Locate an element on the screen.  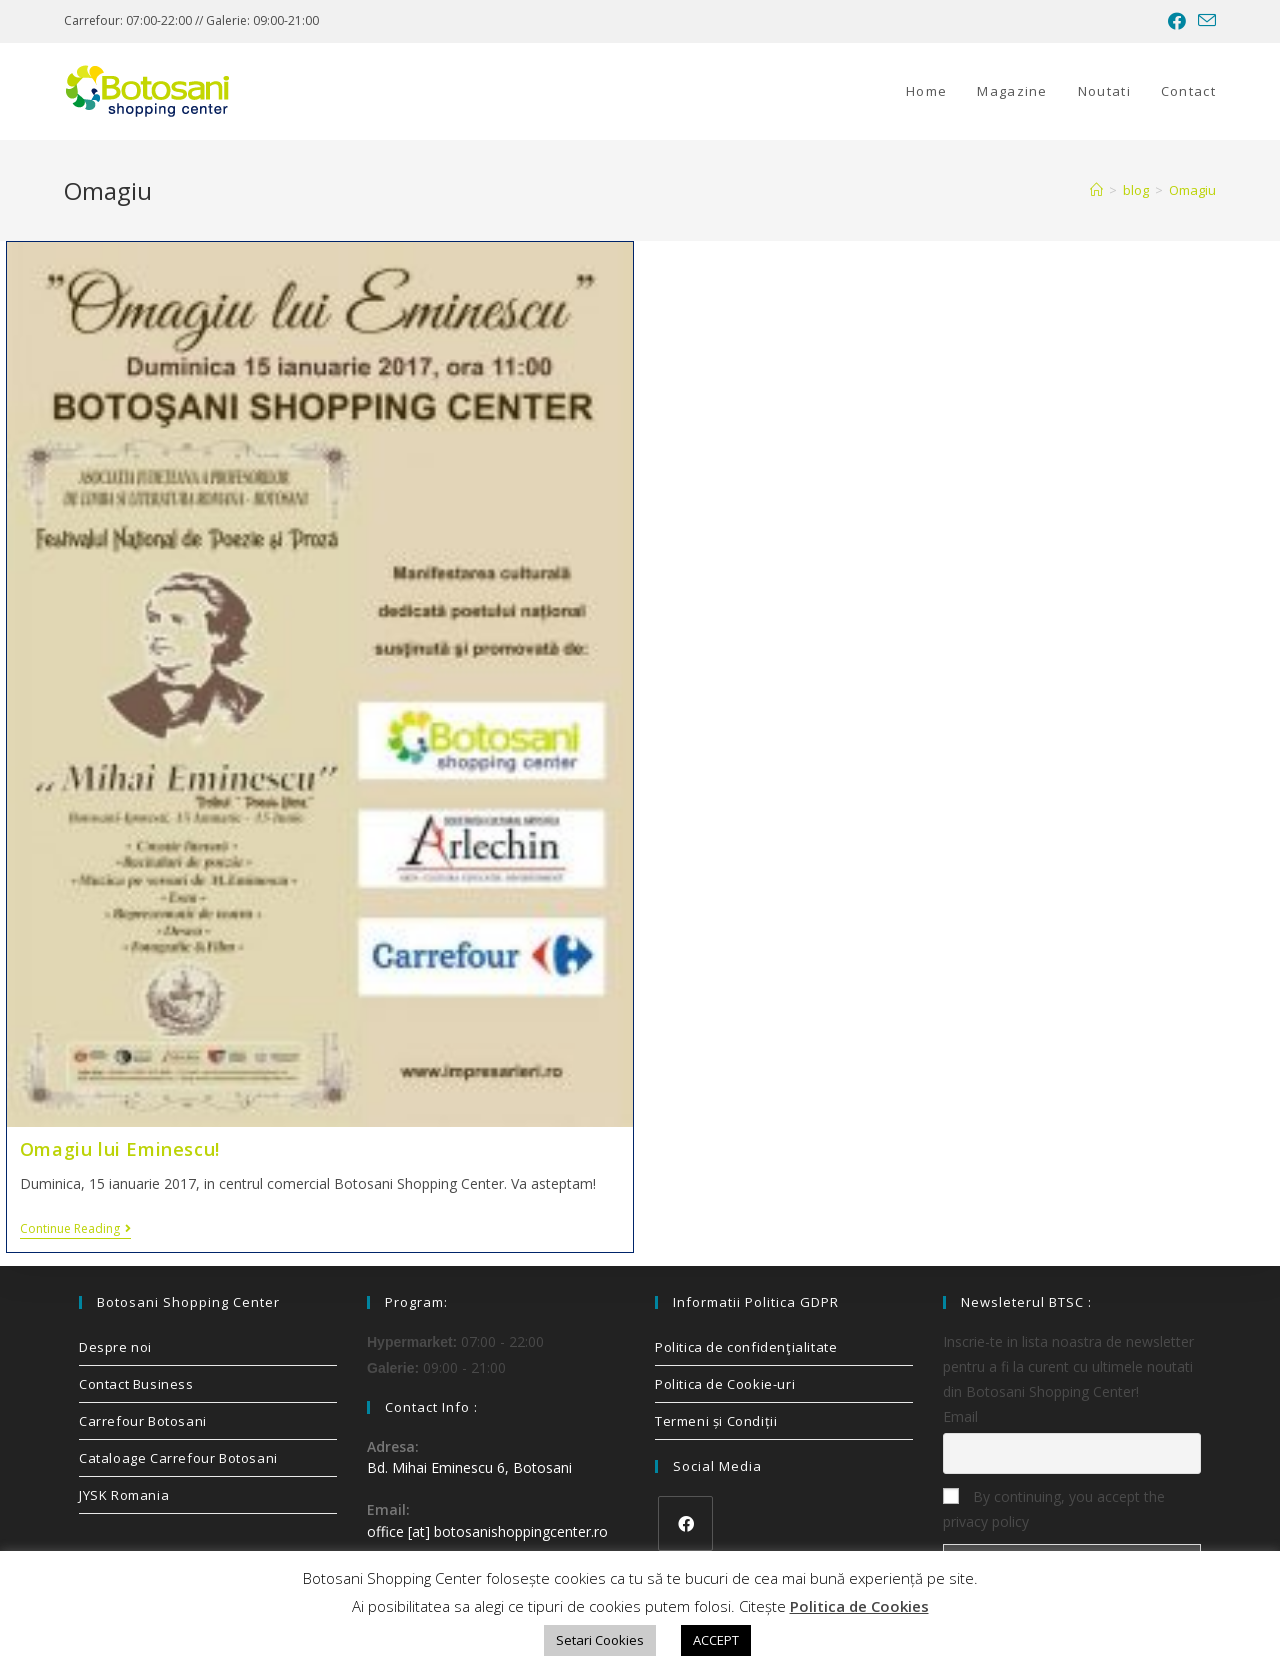
[Facebook (opens in a new tab)] is located at coordinates (1177, 21).